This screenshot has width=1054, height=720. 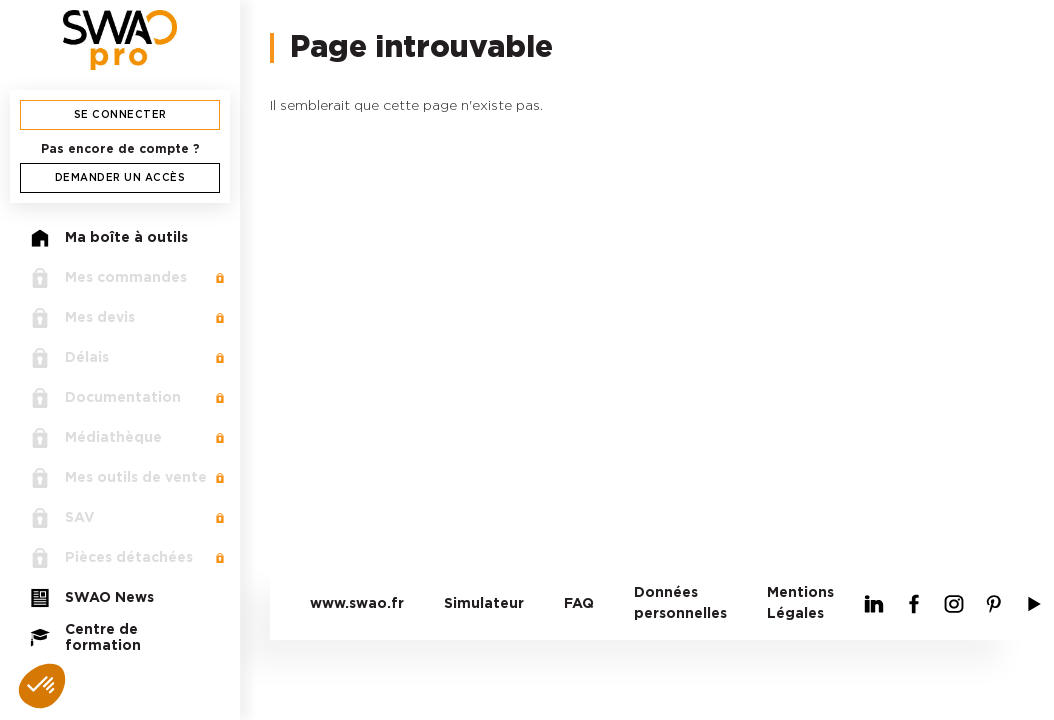 What do you see at coordinates (120, 115) in the screenshot?
I see `Se connecter` at bounding box center [120, 115].